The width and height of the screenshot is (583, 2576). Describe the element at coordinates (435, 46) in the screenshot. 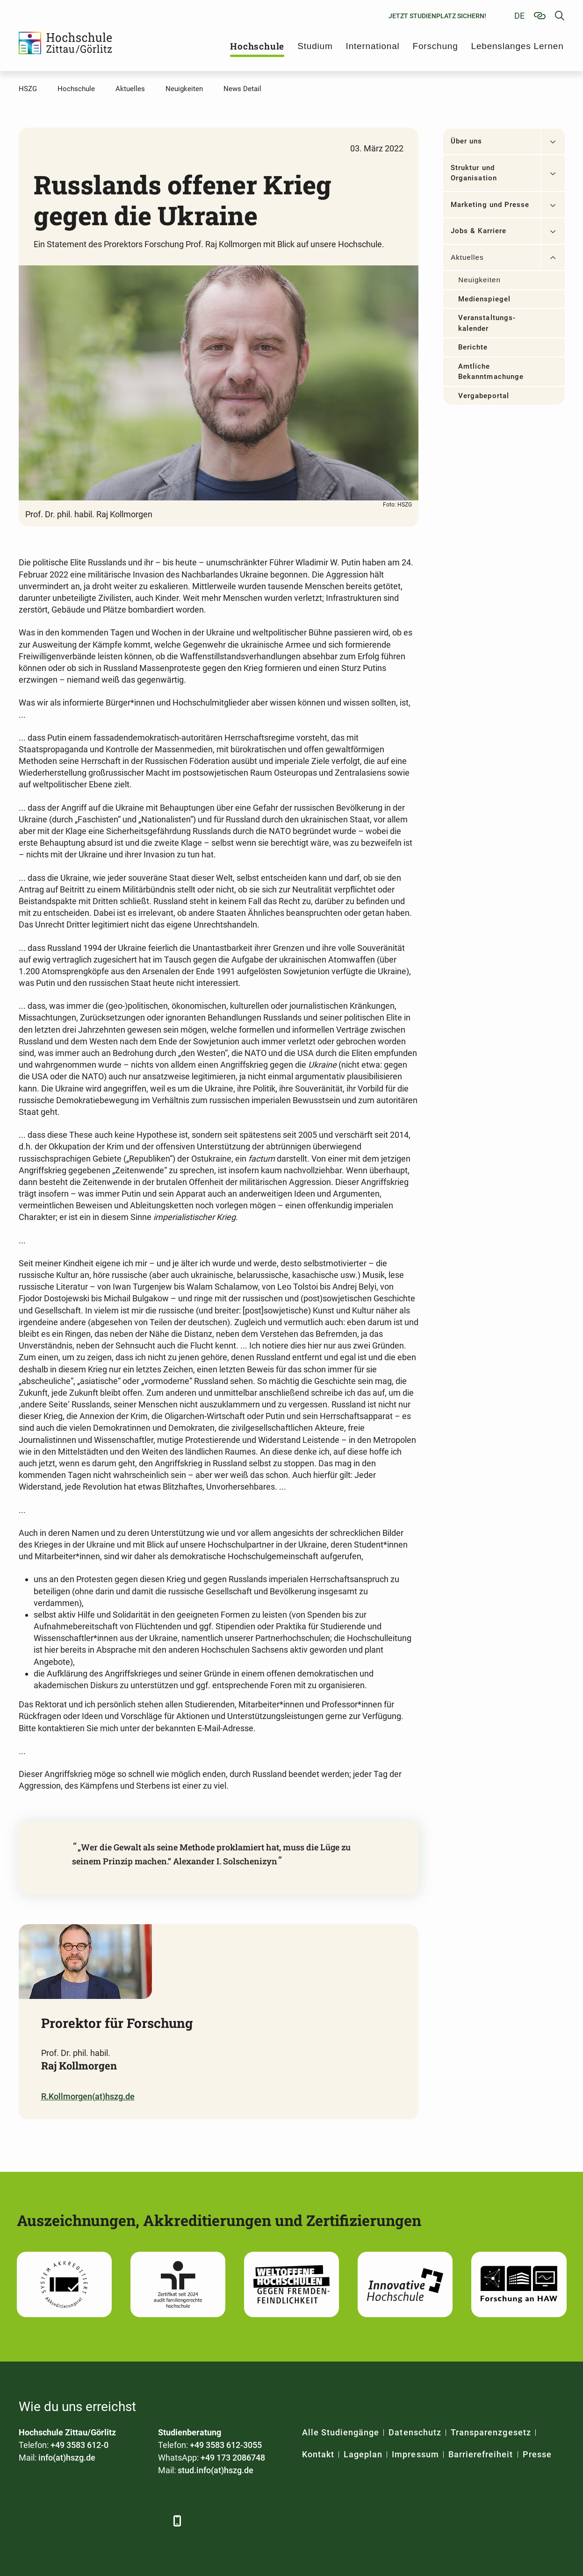

I see `Forschung` at that location.